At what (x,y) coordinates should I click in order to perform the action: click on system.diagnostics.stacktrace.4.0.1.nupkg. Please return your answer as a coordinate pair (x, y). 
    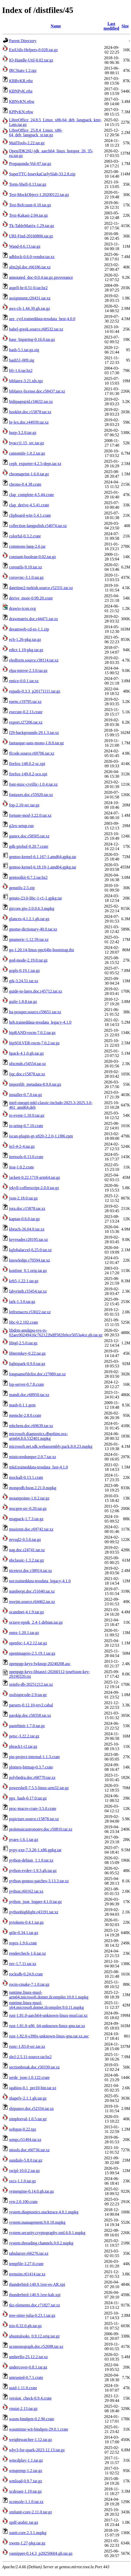
    Looking at the image, I should click on (43, 2212).